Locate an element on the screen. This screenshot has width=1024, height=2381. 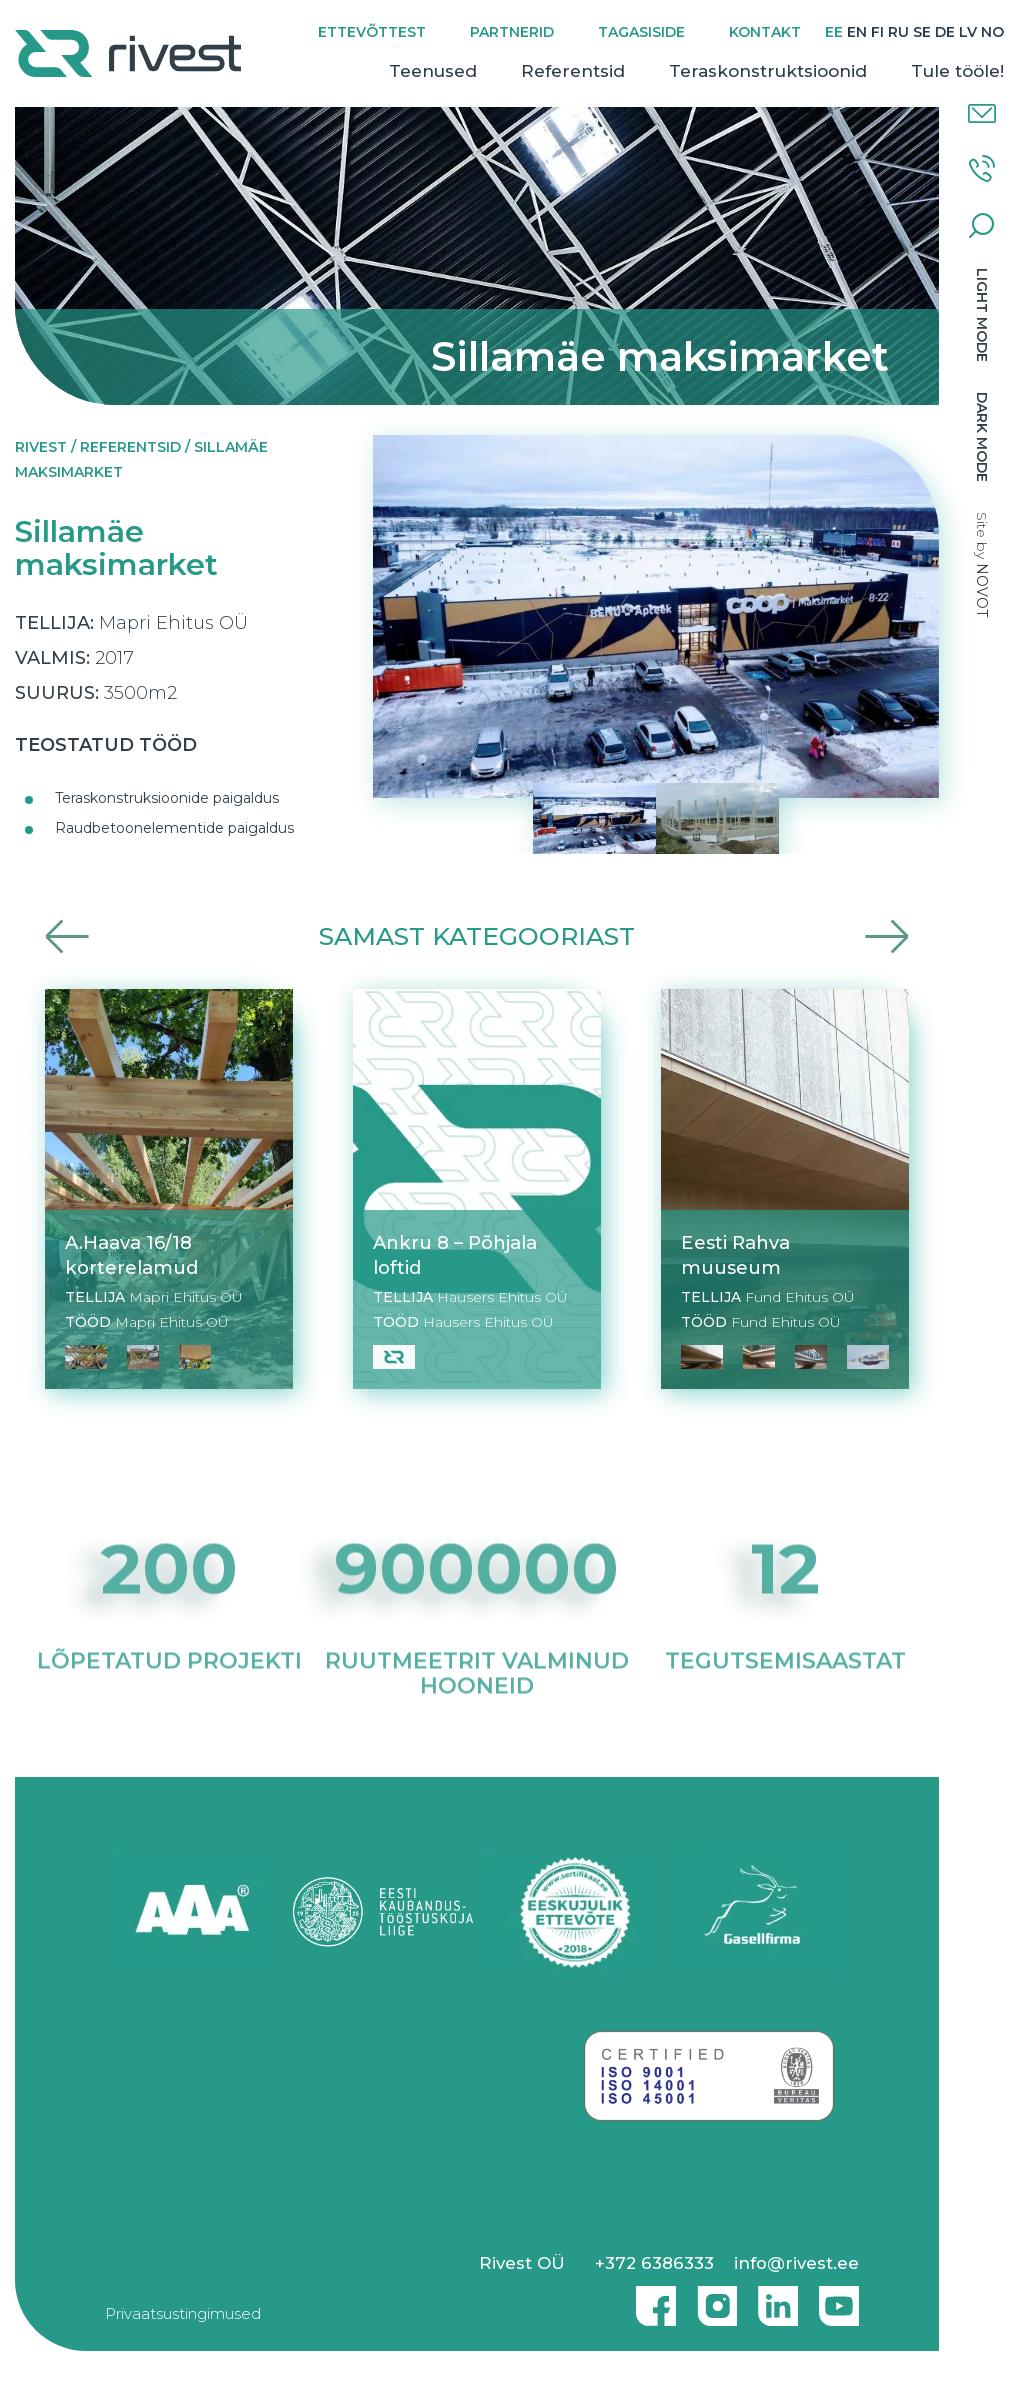
+372 6386333 is located at coordinates (654, 2263).